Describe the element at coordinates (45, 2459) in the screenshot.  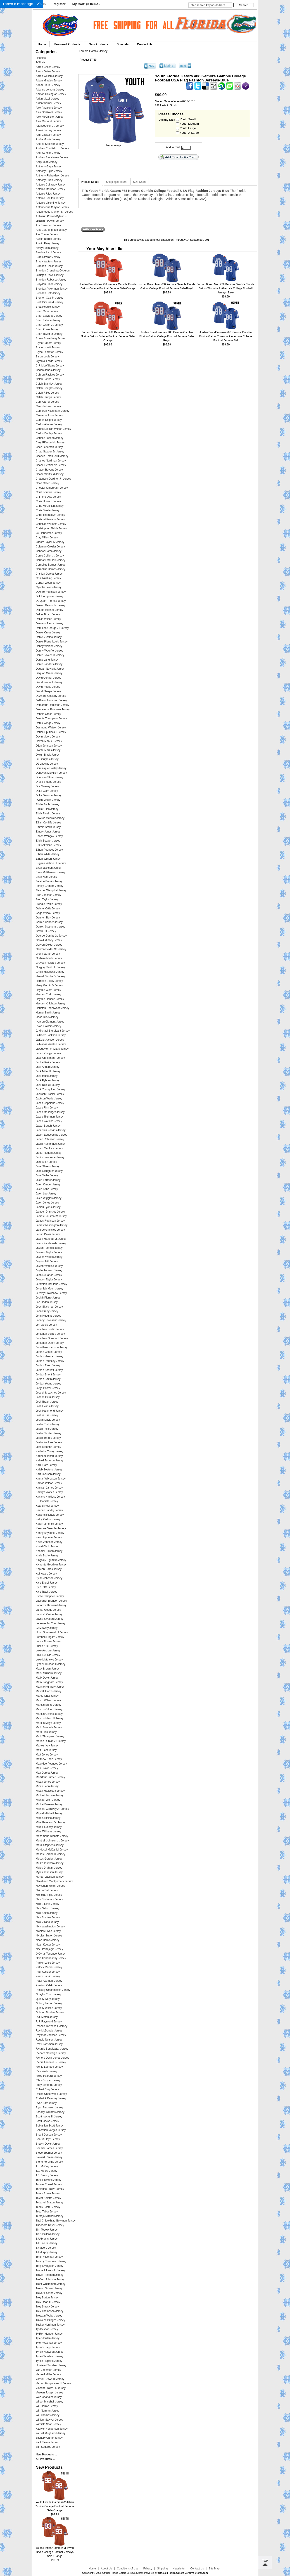
I see `All Products ...` at that location.